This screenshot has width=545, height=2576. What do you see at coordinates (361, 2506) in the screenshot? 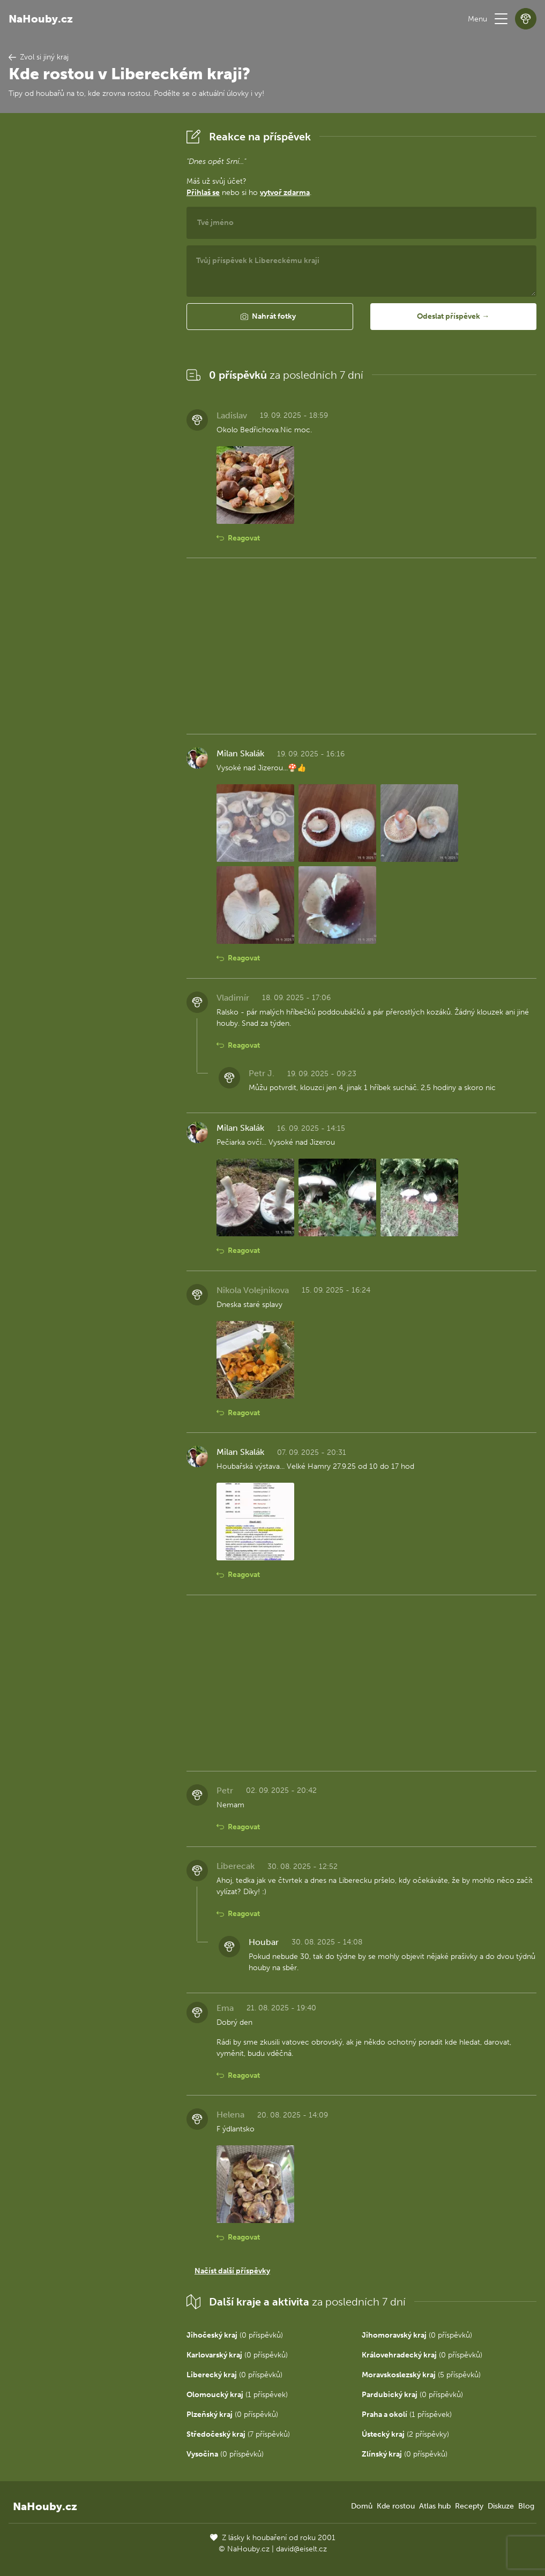
I see `Domů` at bounding box center [361, 2506].